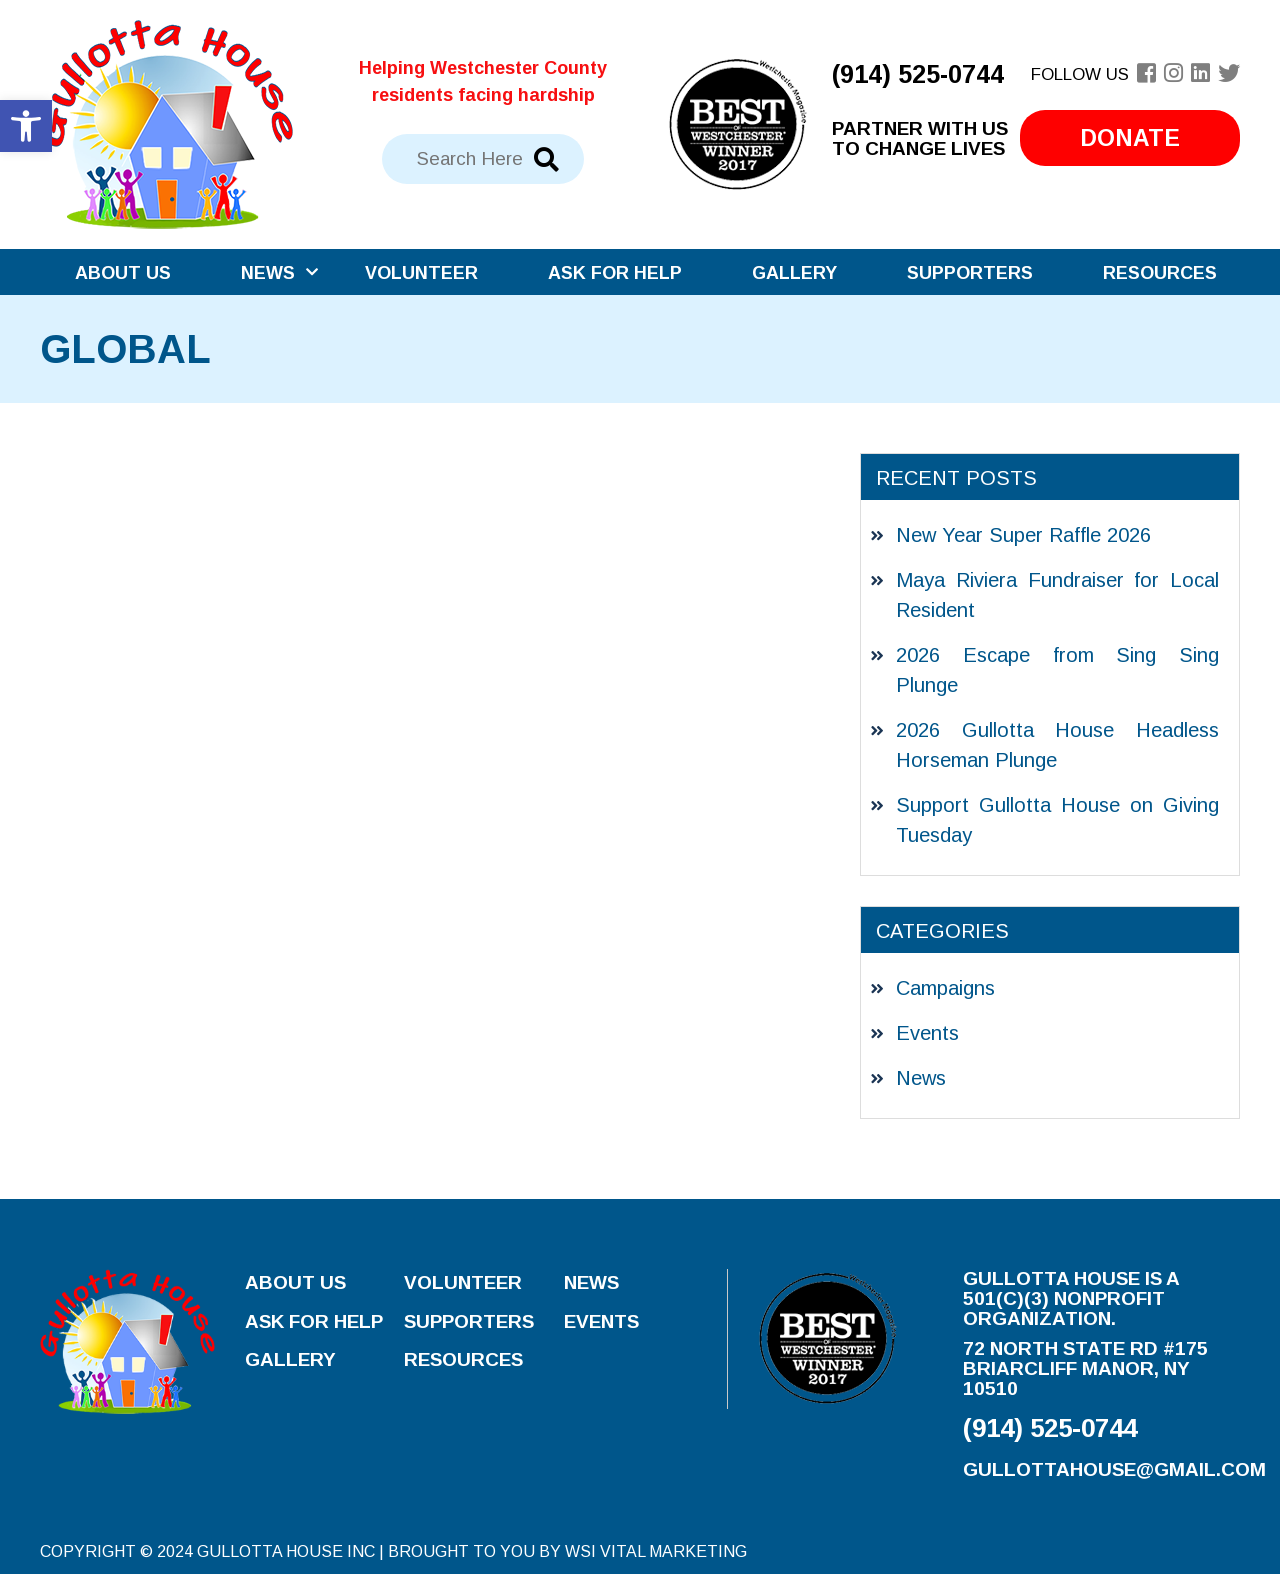  Describe the element at coordinates (615, 273) in the screenshot. I see `Ask for Help` at that location.